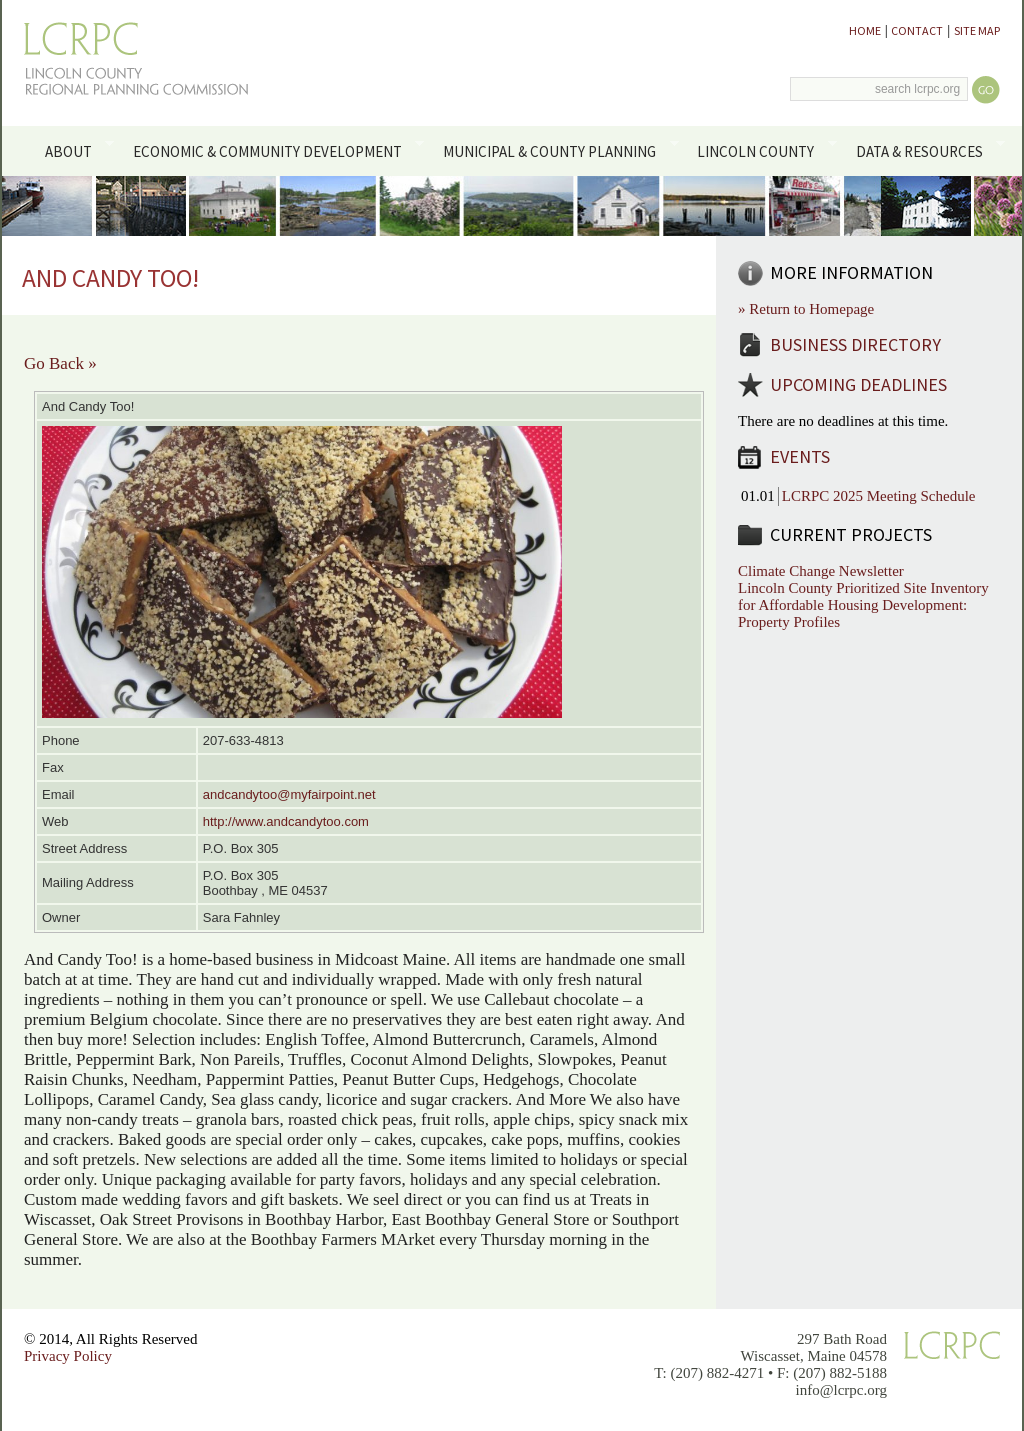 The height and width of the screenshot is (1431, 1024). I want to click on Events, so click(800, 456).